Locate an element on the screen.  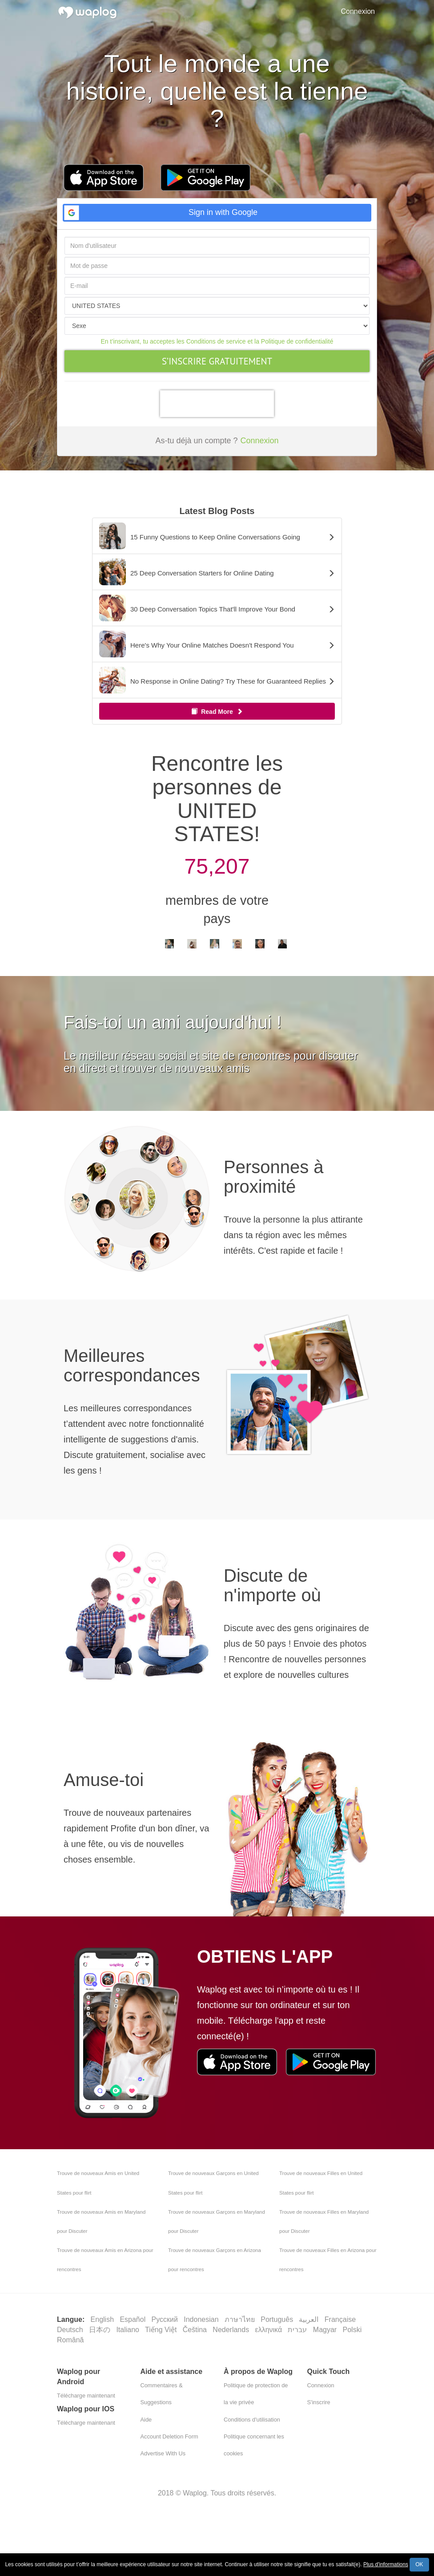
Čeština is located at coordinates (196, 2329).